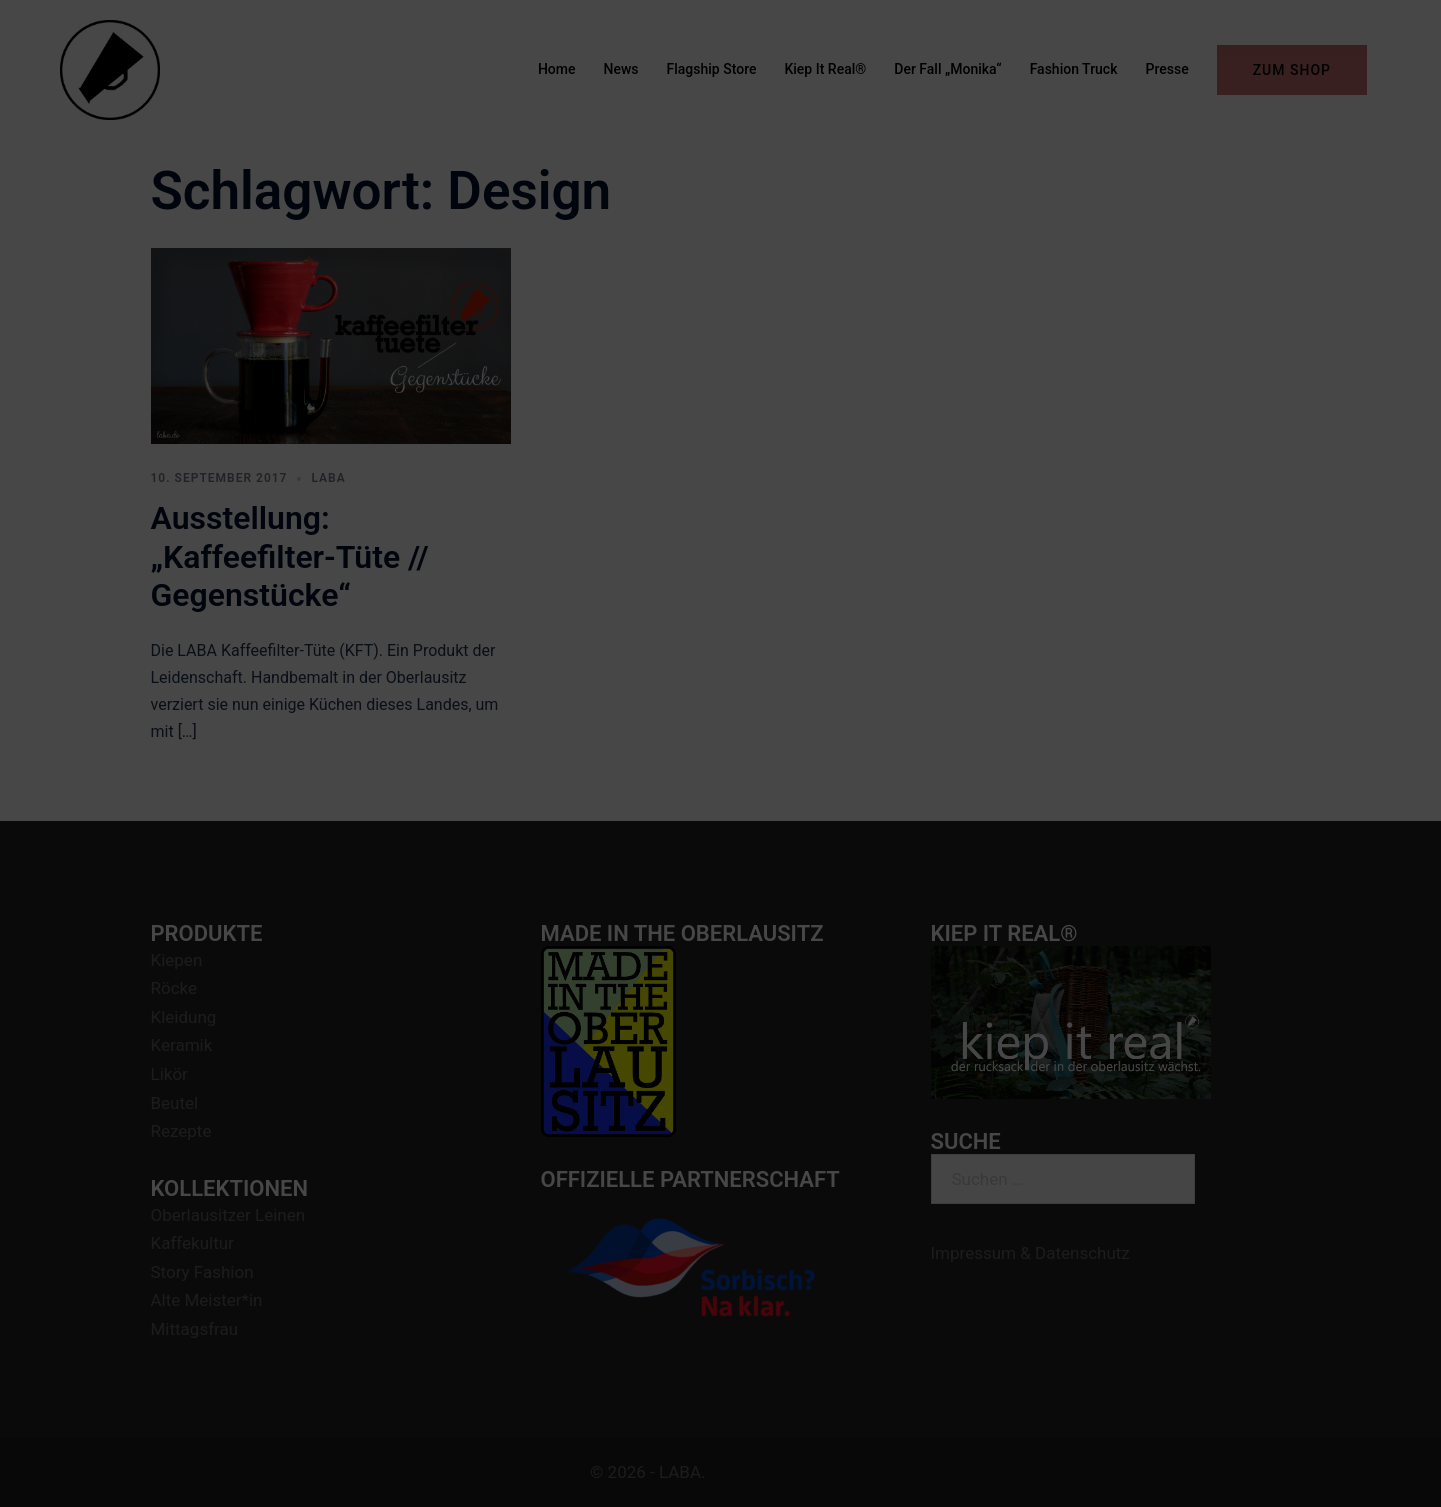 This screenshot has width=1441, height=1507. Describe the element at coordinates (175, 1103) in the screenshot. I see `Beutel` at that location.